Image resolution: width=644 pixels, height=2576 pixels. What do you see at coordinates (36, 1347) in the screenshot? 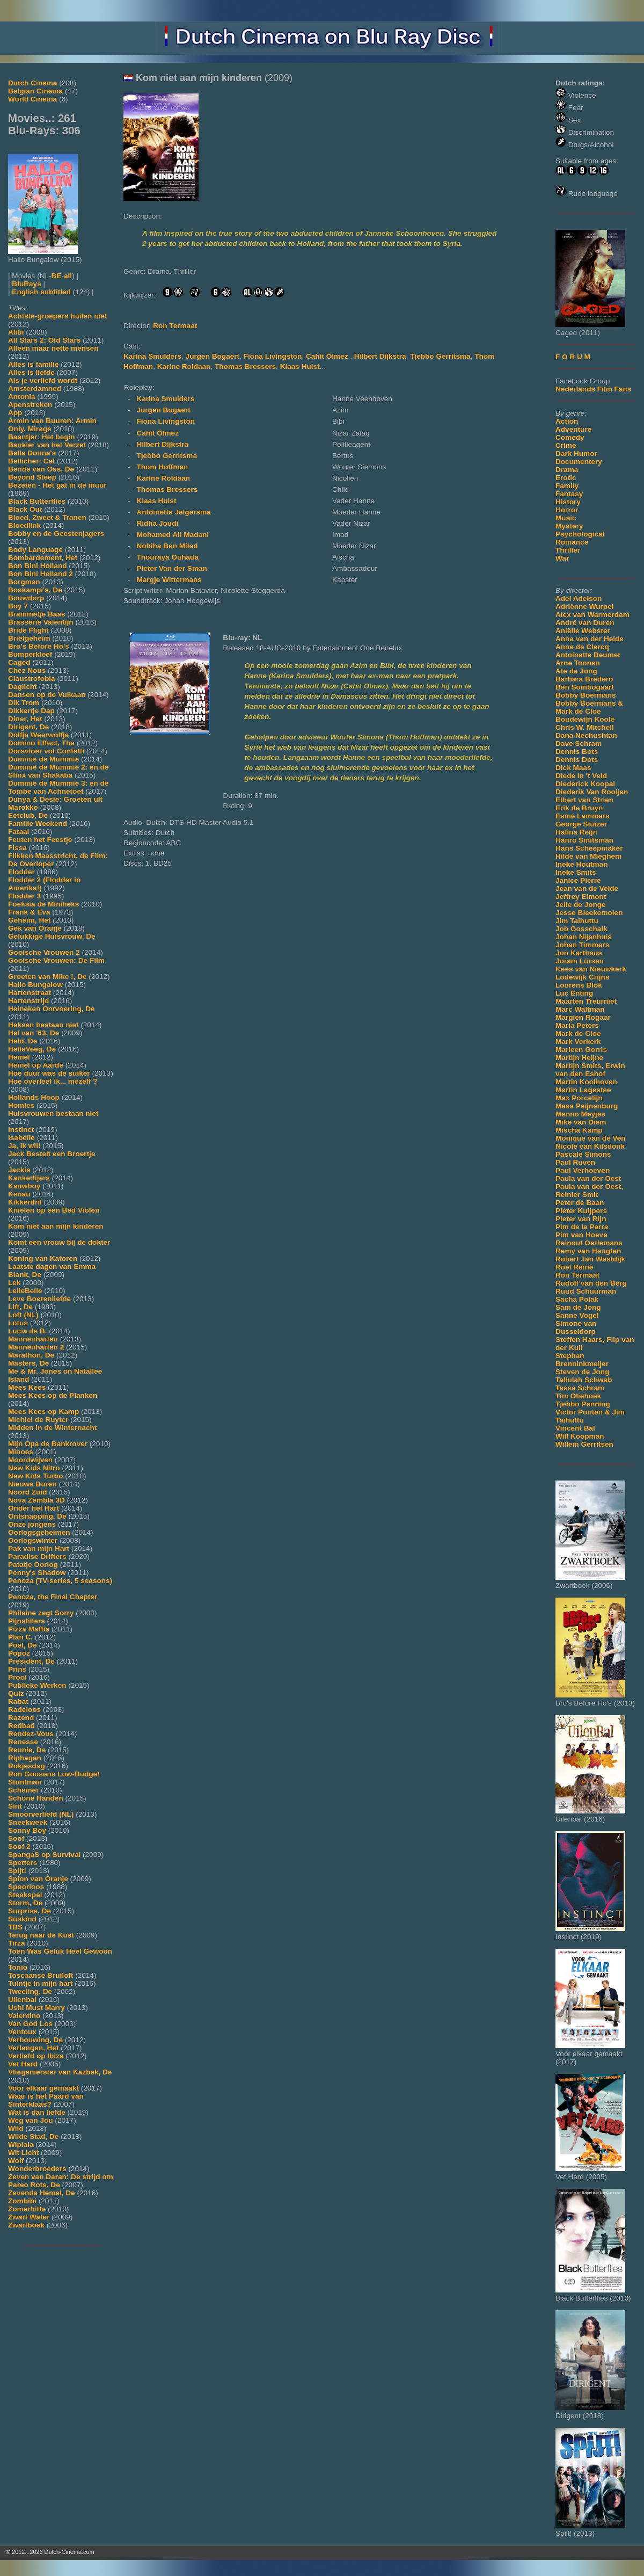
I see `Mannenharten 2` at bounding box center [36, 1347].